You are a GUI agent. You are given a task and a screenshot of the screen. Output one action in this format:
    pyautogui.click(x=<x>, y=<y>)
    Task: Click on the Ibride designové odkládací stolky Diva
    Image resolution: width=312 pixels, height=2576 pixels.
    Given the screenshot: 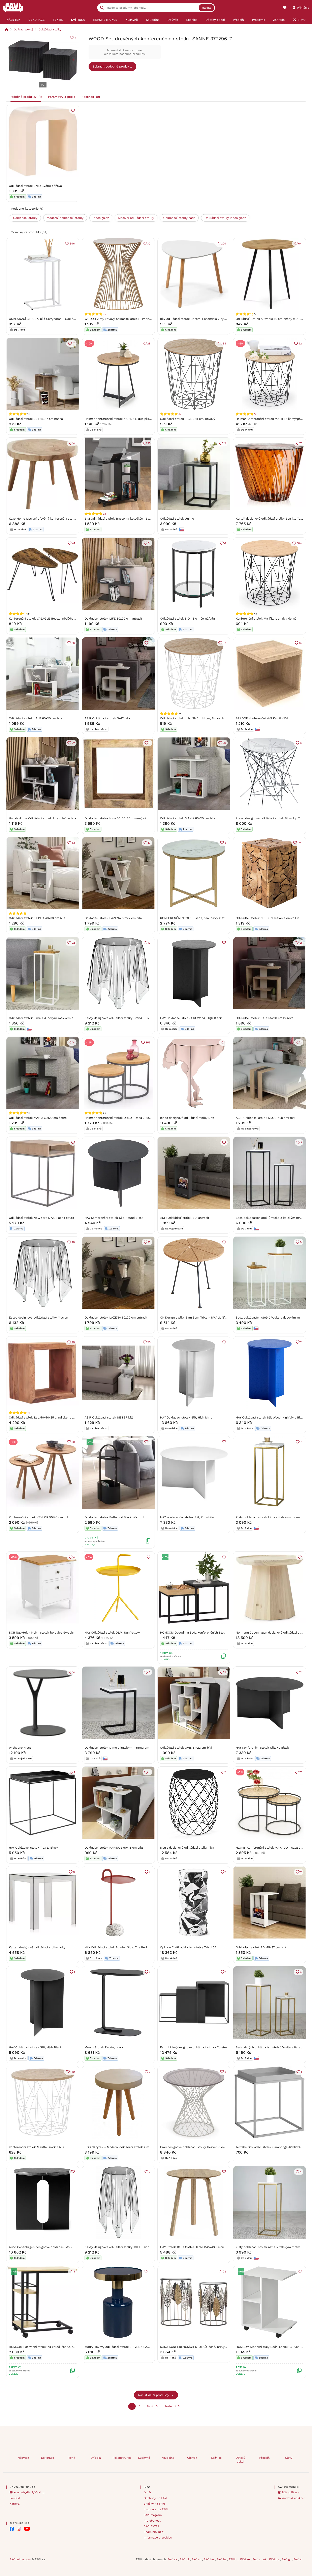 What is the action you would take?
    pyautogui.click(x=187, y=1117)
    